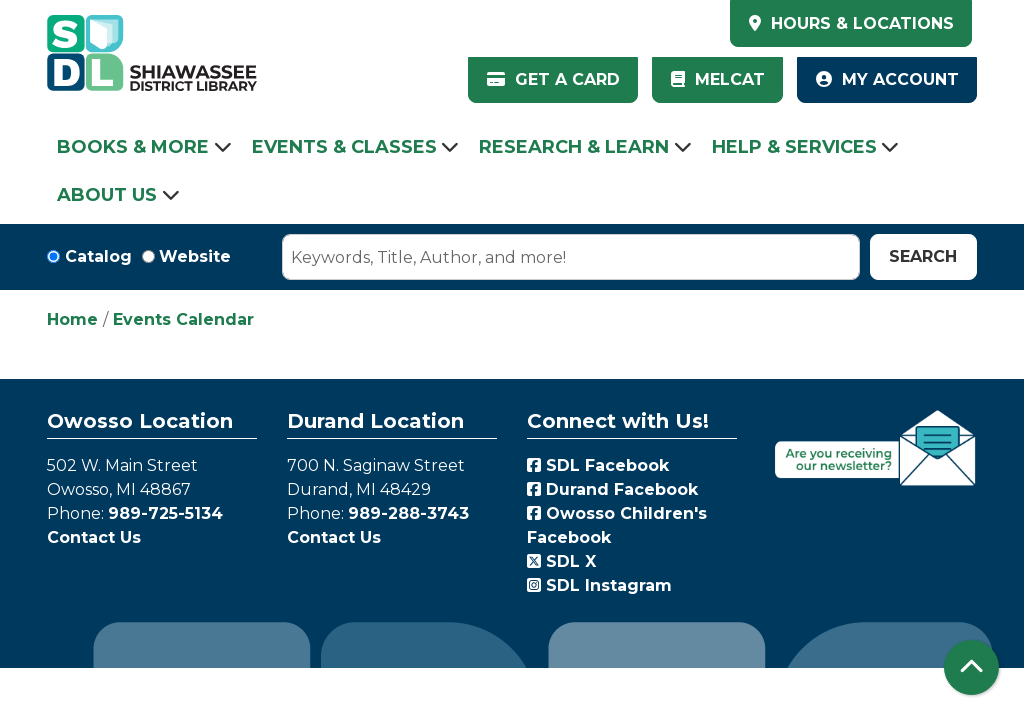 This screenshot has height=720, width=1024. Describe the element at coordinates (599, 585) in the screenshot. I see `SDL Instagram` at that location.